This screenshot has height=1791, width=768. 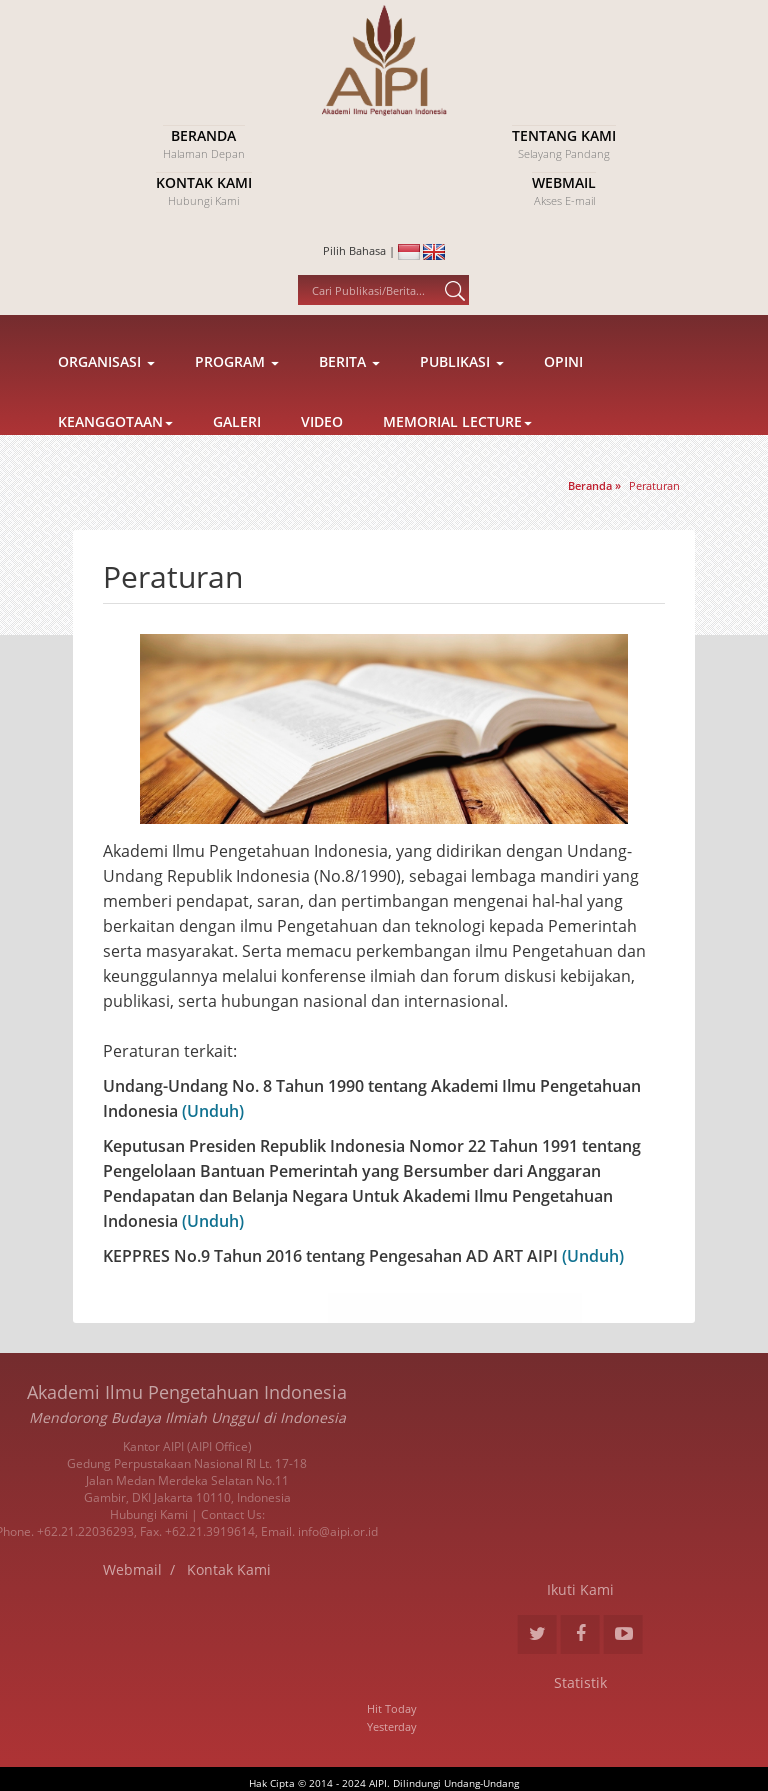 I want to click on Berita, so click(x=349, y=403).